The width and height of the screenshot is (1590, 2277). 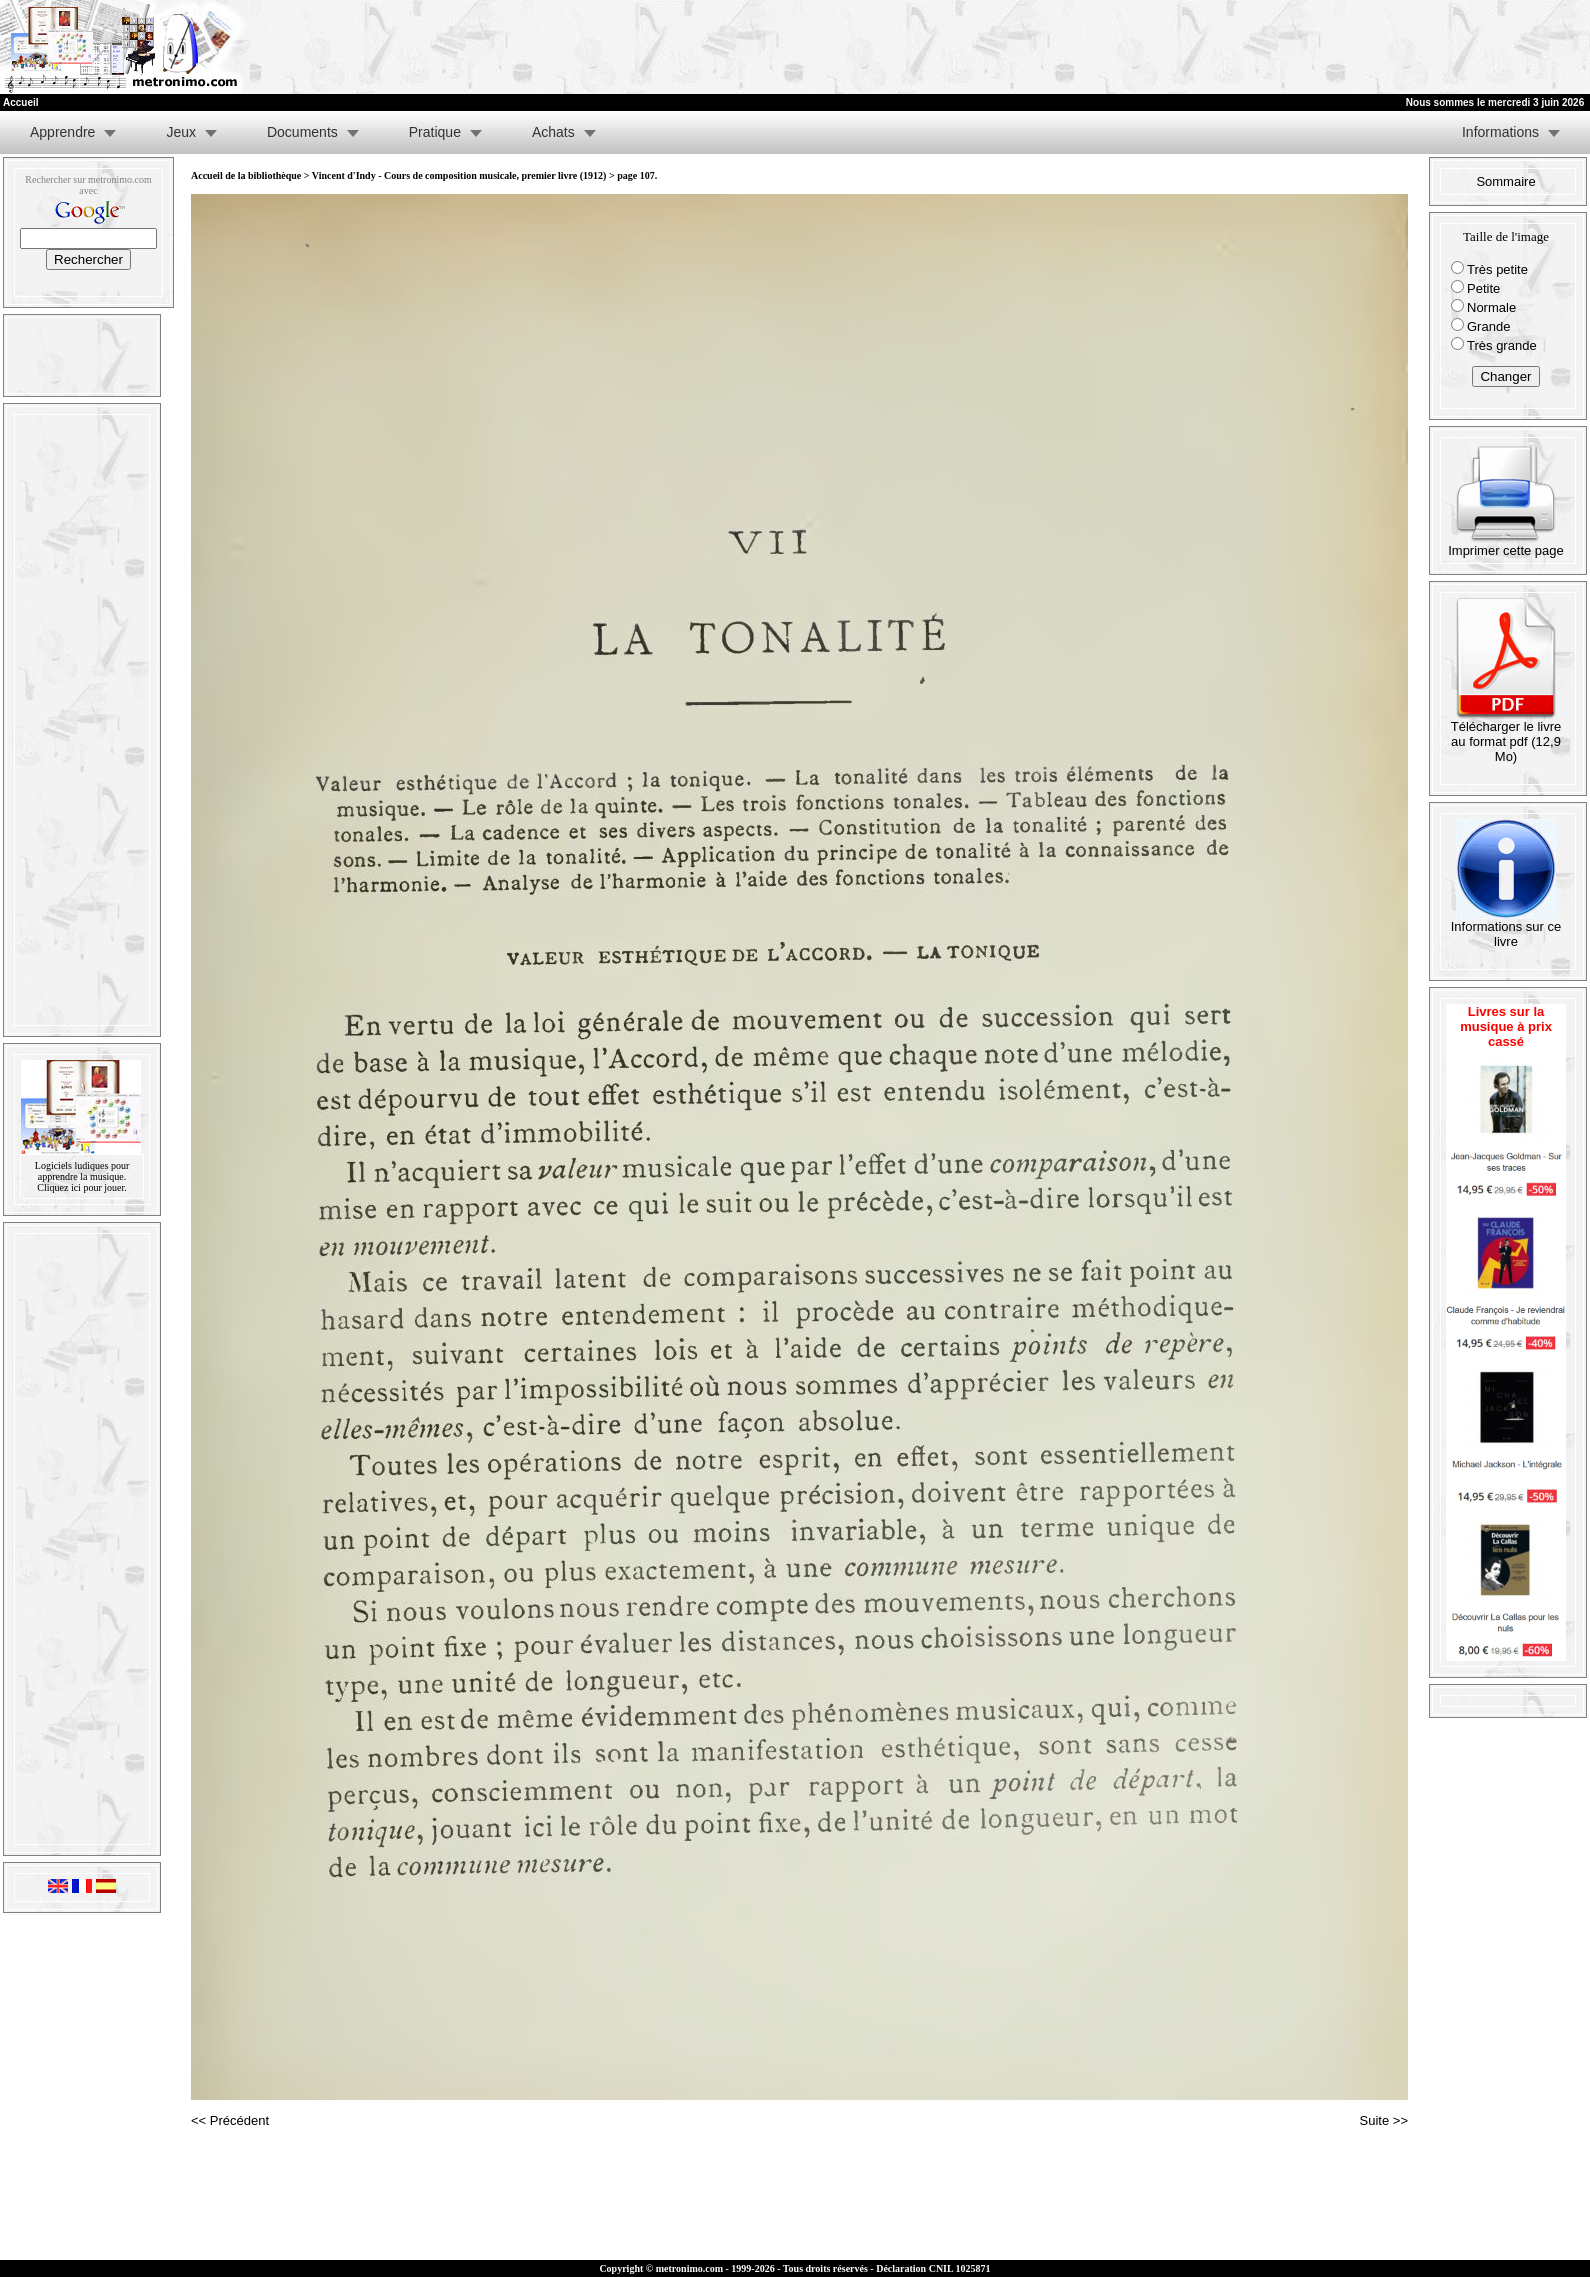 I want to click on Apprendre, so click(x=62, y=132).